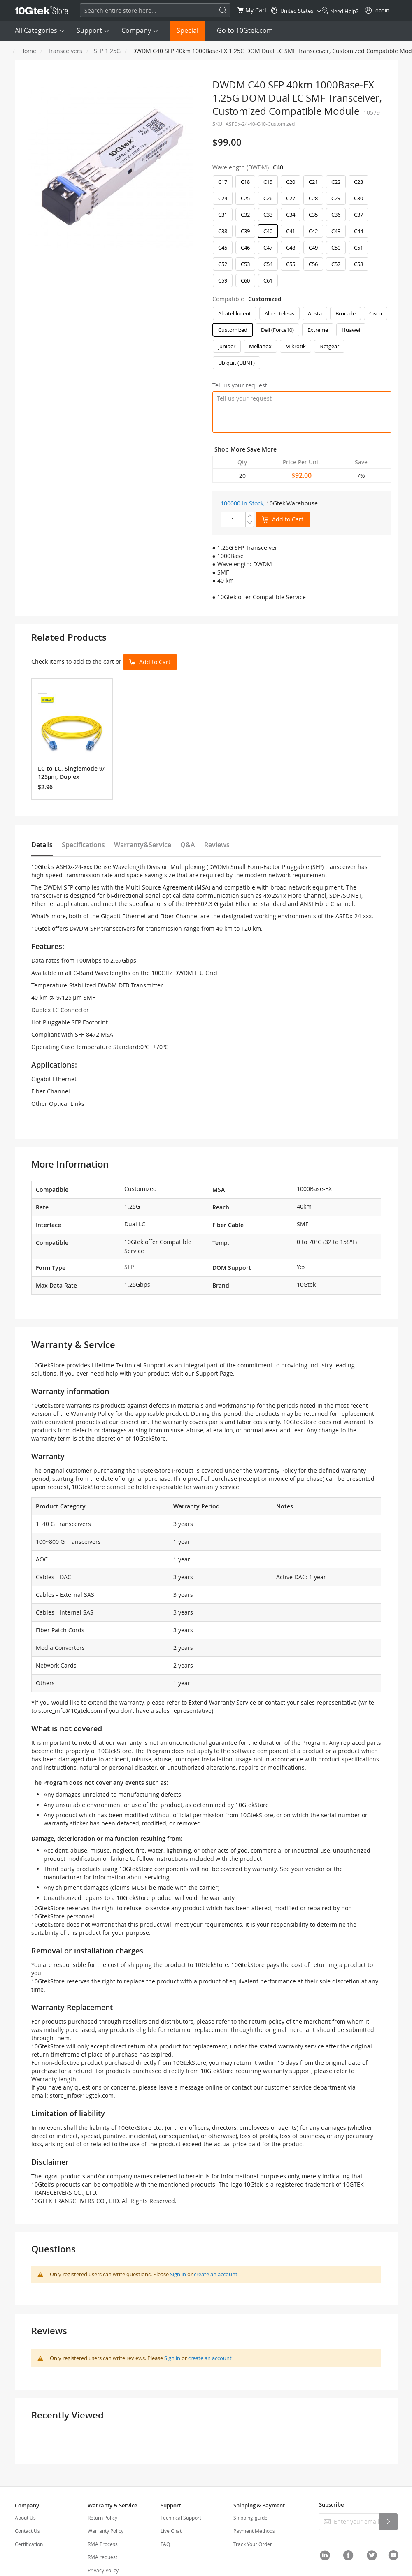  I want to click on C23 [option], so click(358, 181).